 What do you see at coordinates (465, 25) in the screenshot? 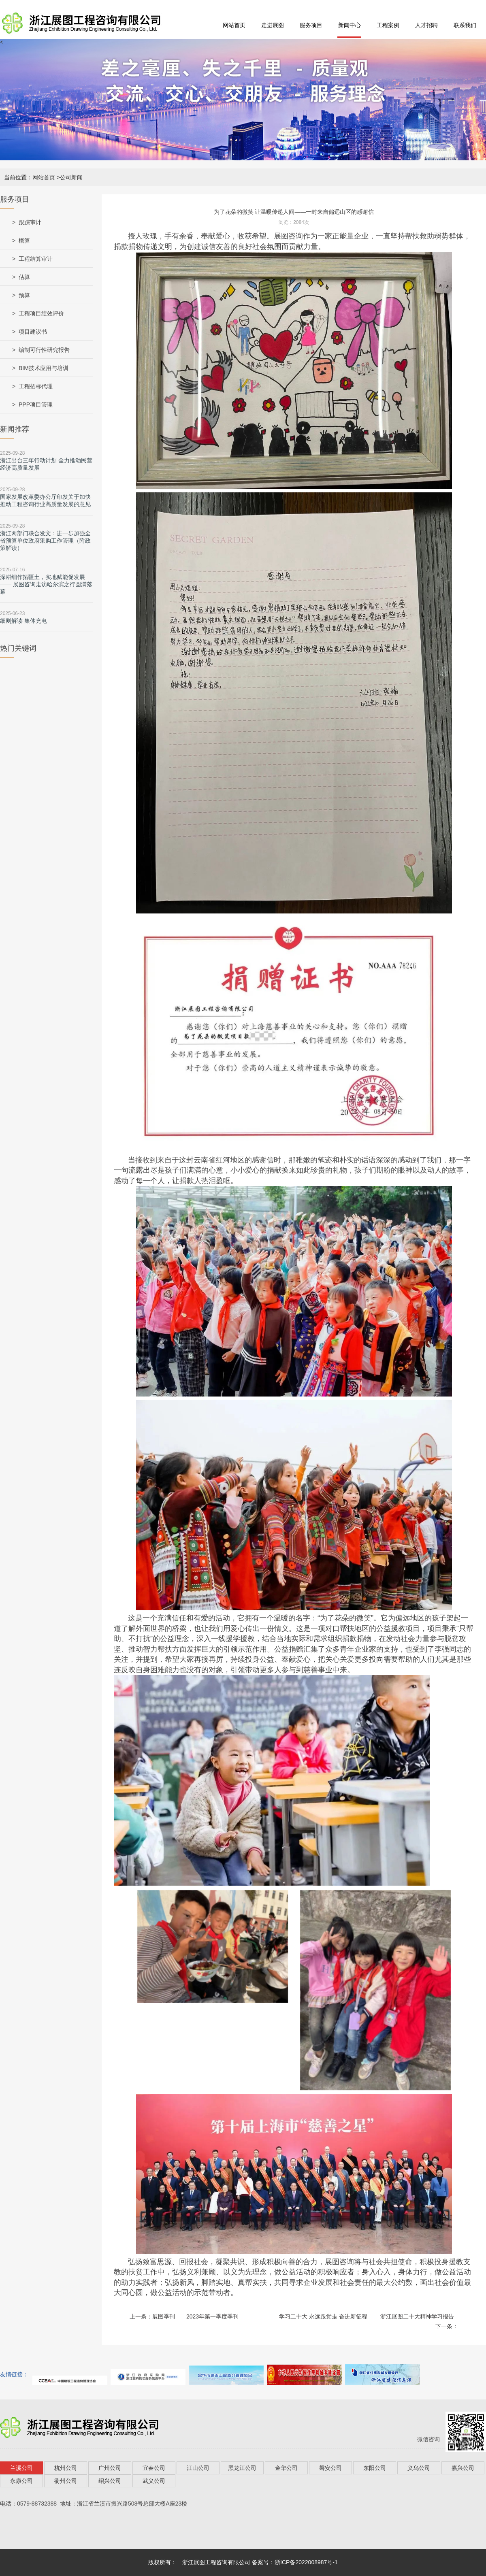
I see `联系我们` at bounding box center [465, 25].